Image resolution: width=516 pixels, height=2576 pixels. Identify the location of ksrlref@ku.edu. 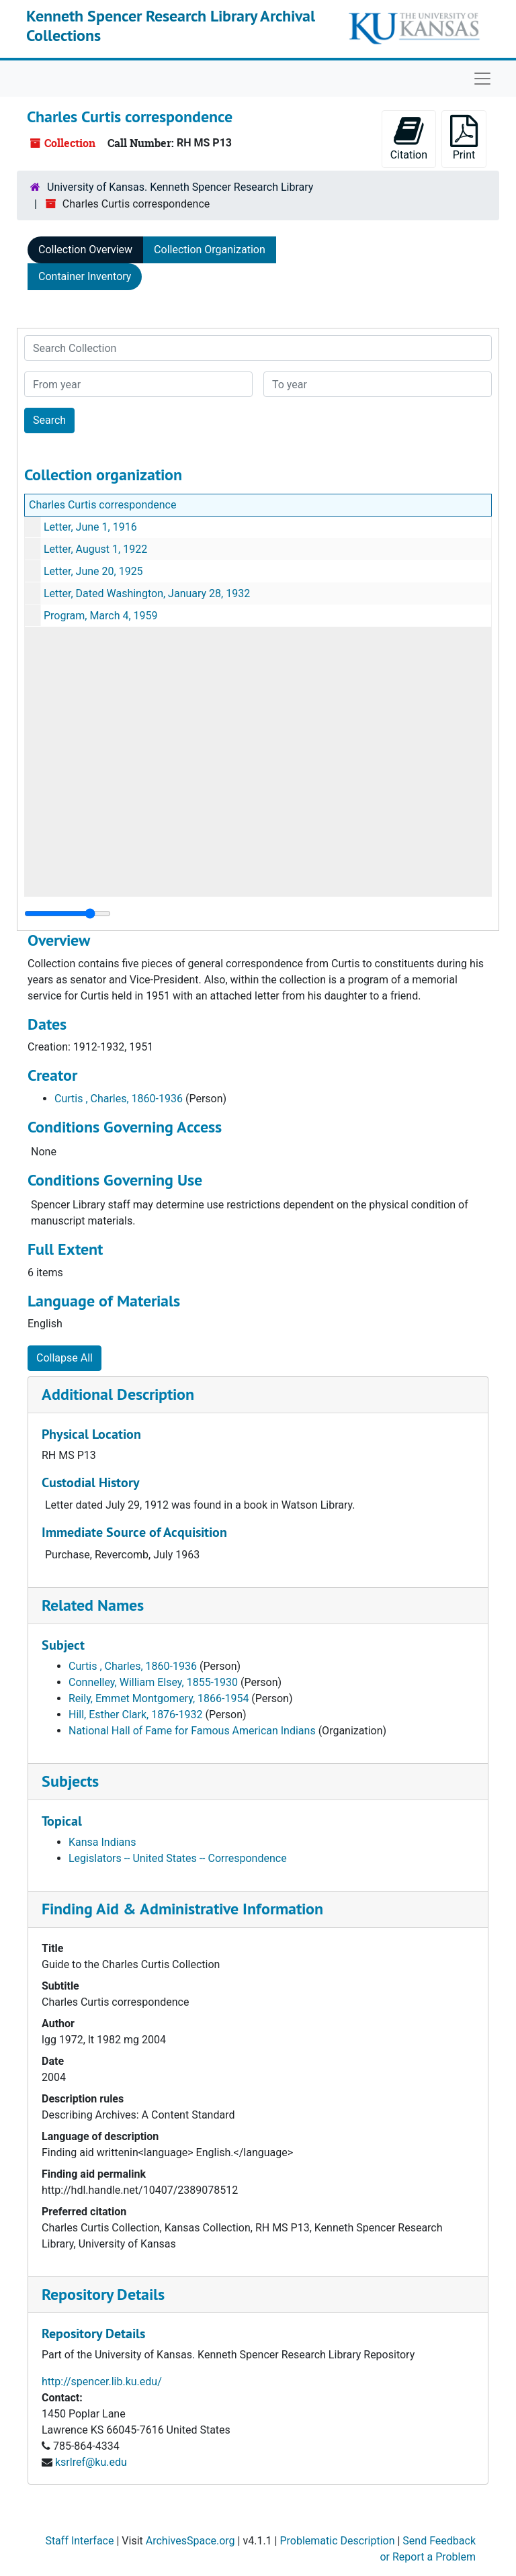
(91, 2462).